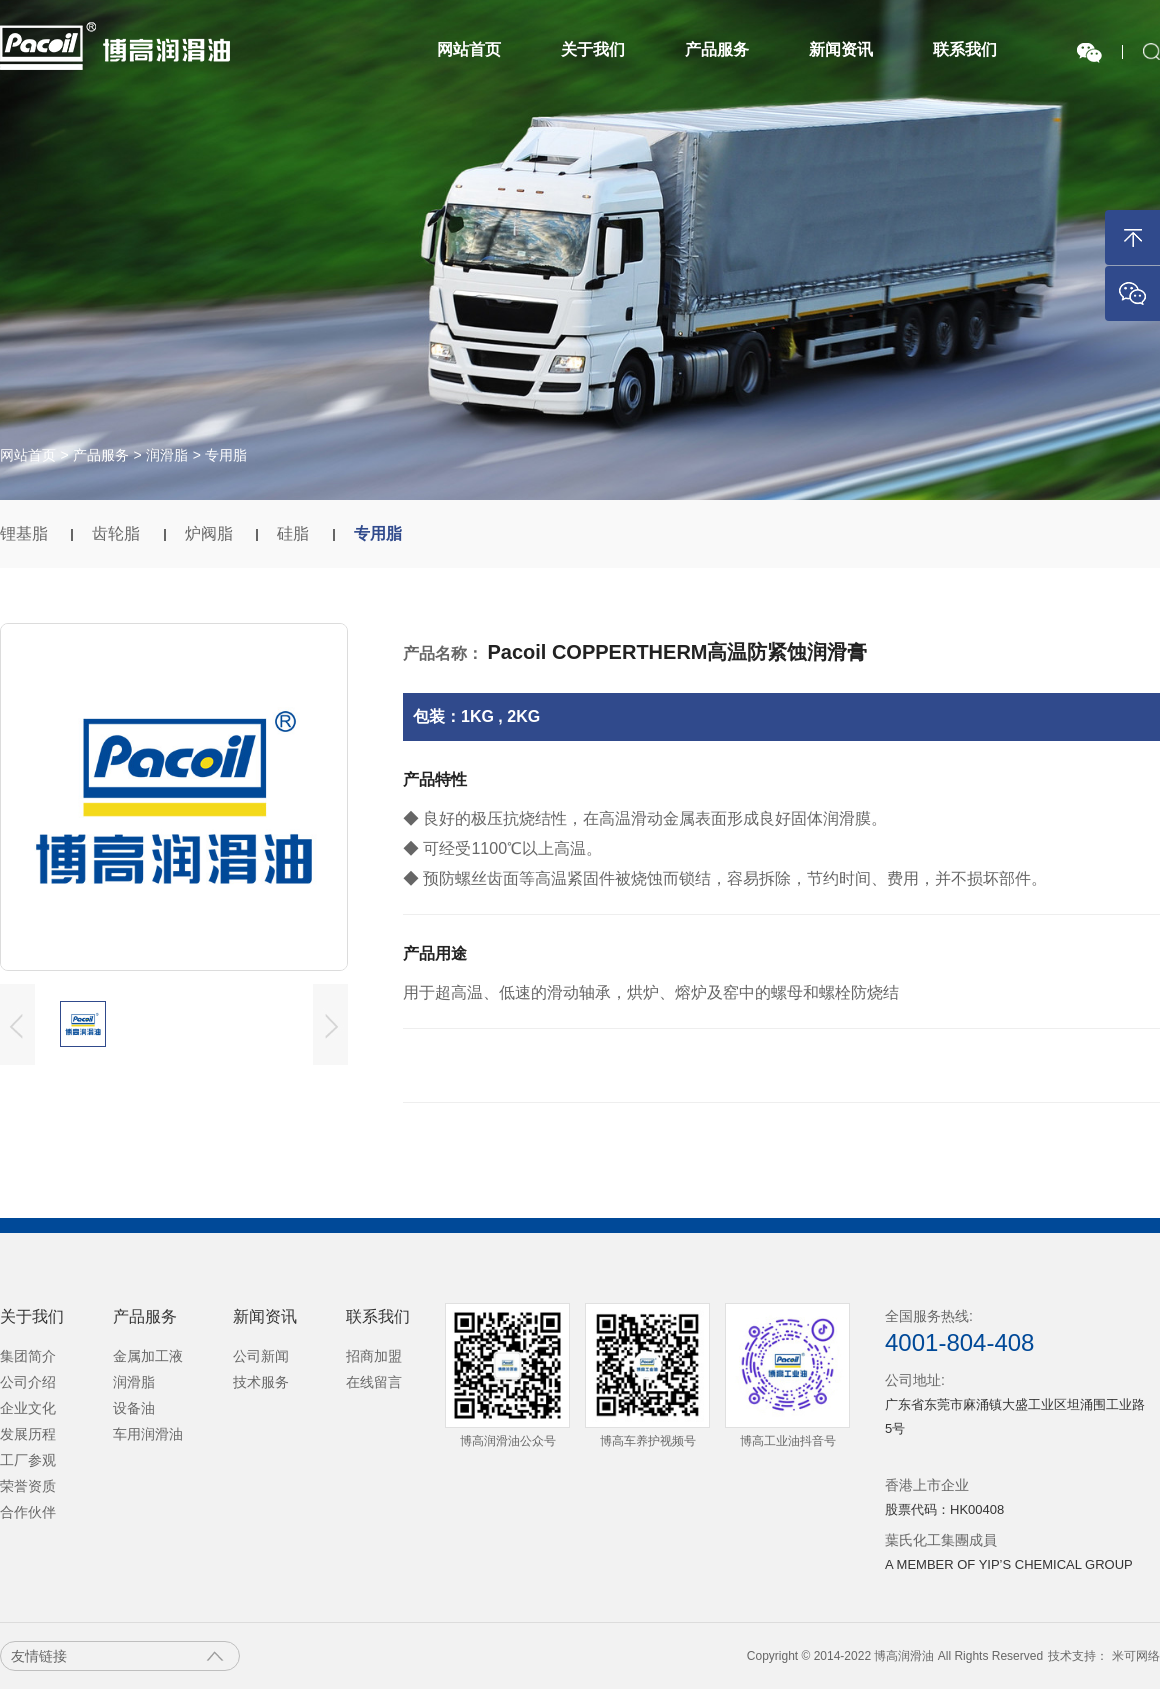 The height and width of the screenshot is (1689, 1160). I want to click on 设备油, so click(134, 1408).